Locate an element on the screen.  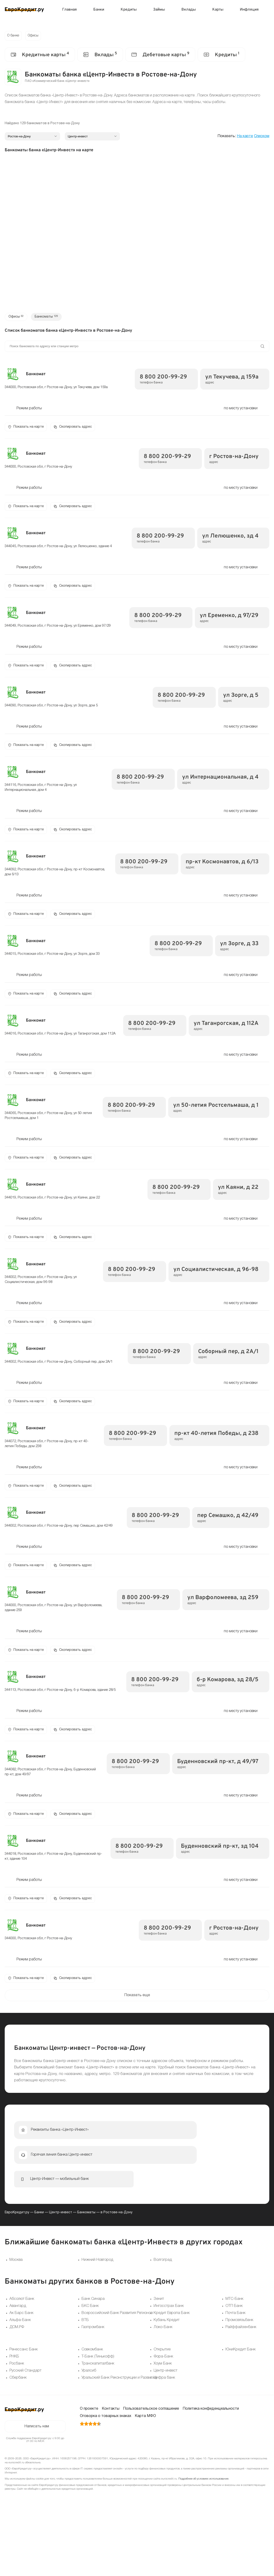
ЮниКредит Банк is located at coordinates (240, 2349).